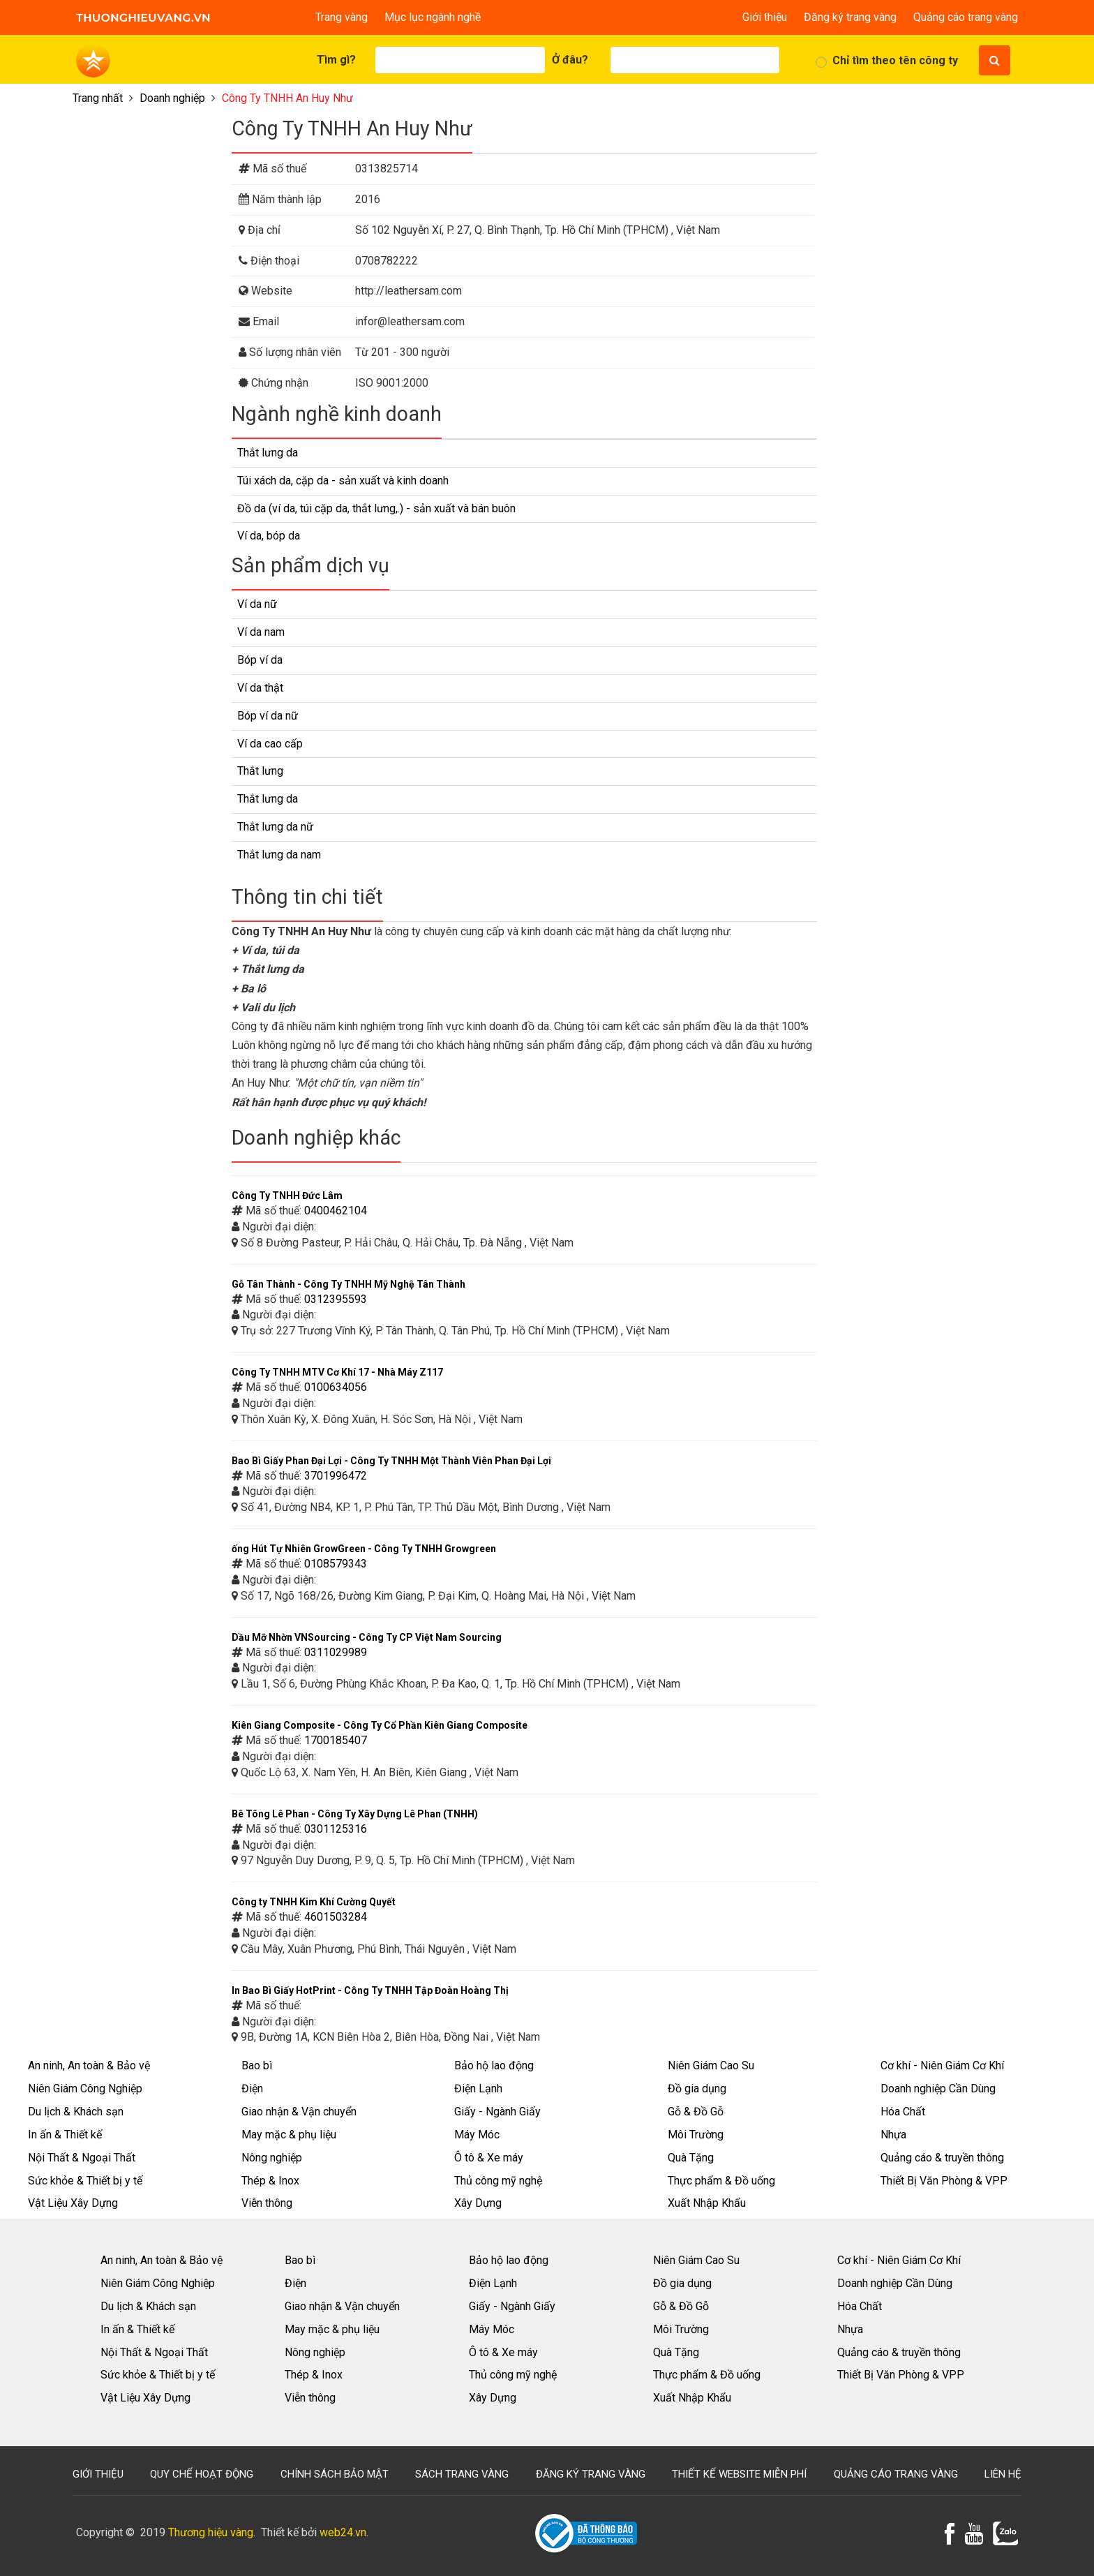 The width and height of the screenshot is (1094, 2576). Describe the element at coordinates (334, 2474) in the screenshot. I see `Chính sách bảo mật` at that location.